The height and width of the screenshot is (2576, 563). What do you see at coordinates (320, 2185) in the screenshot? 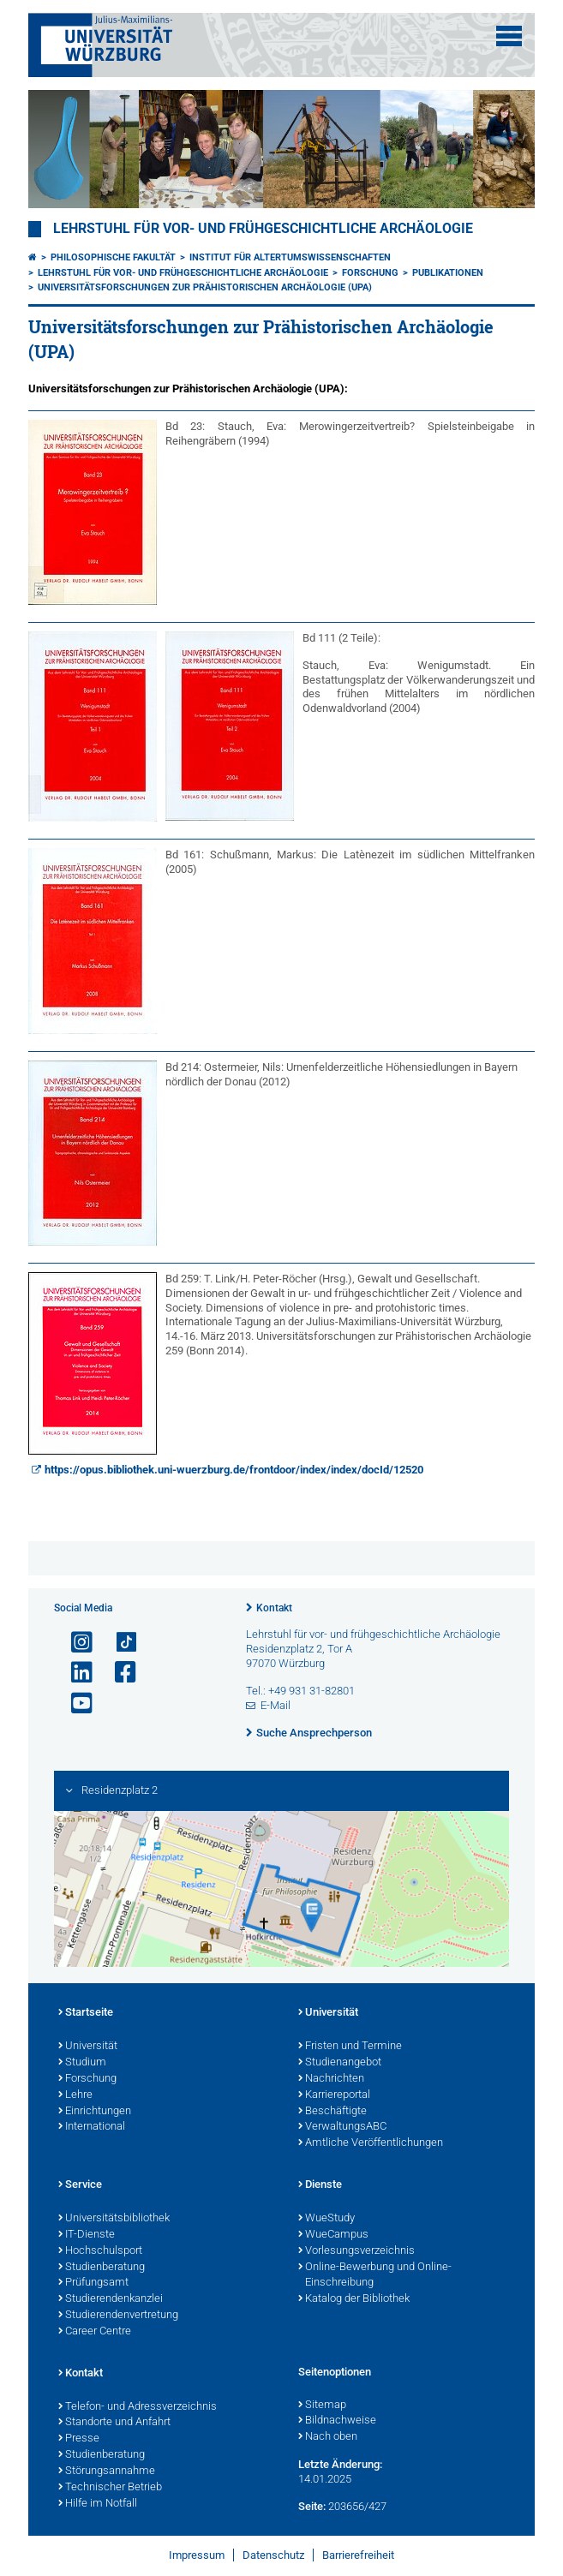
I see `Dienste` at bounding box center [320, 2185].